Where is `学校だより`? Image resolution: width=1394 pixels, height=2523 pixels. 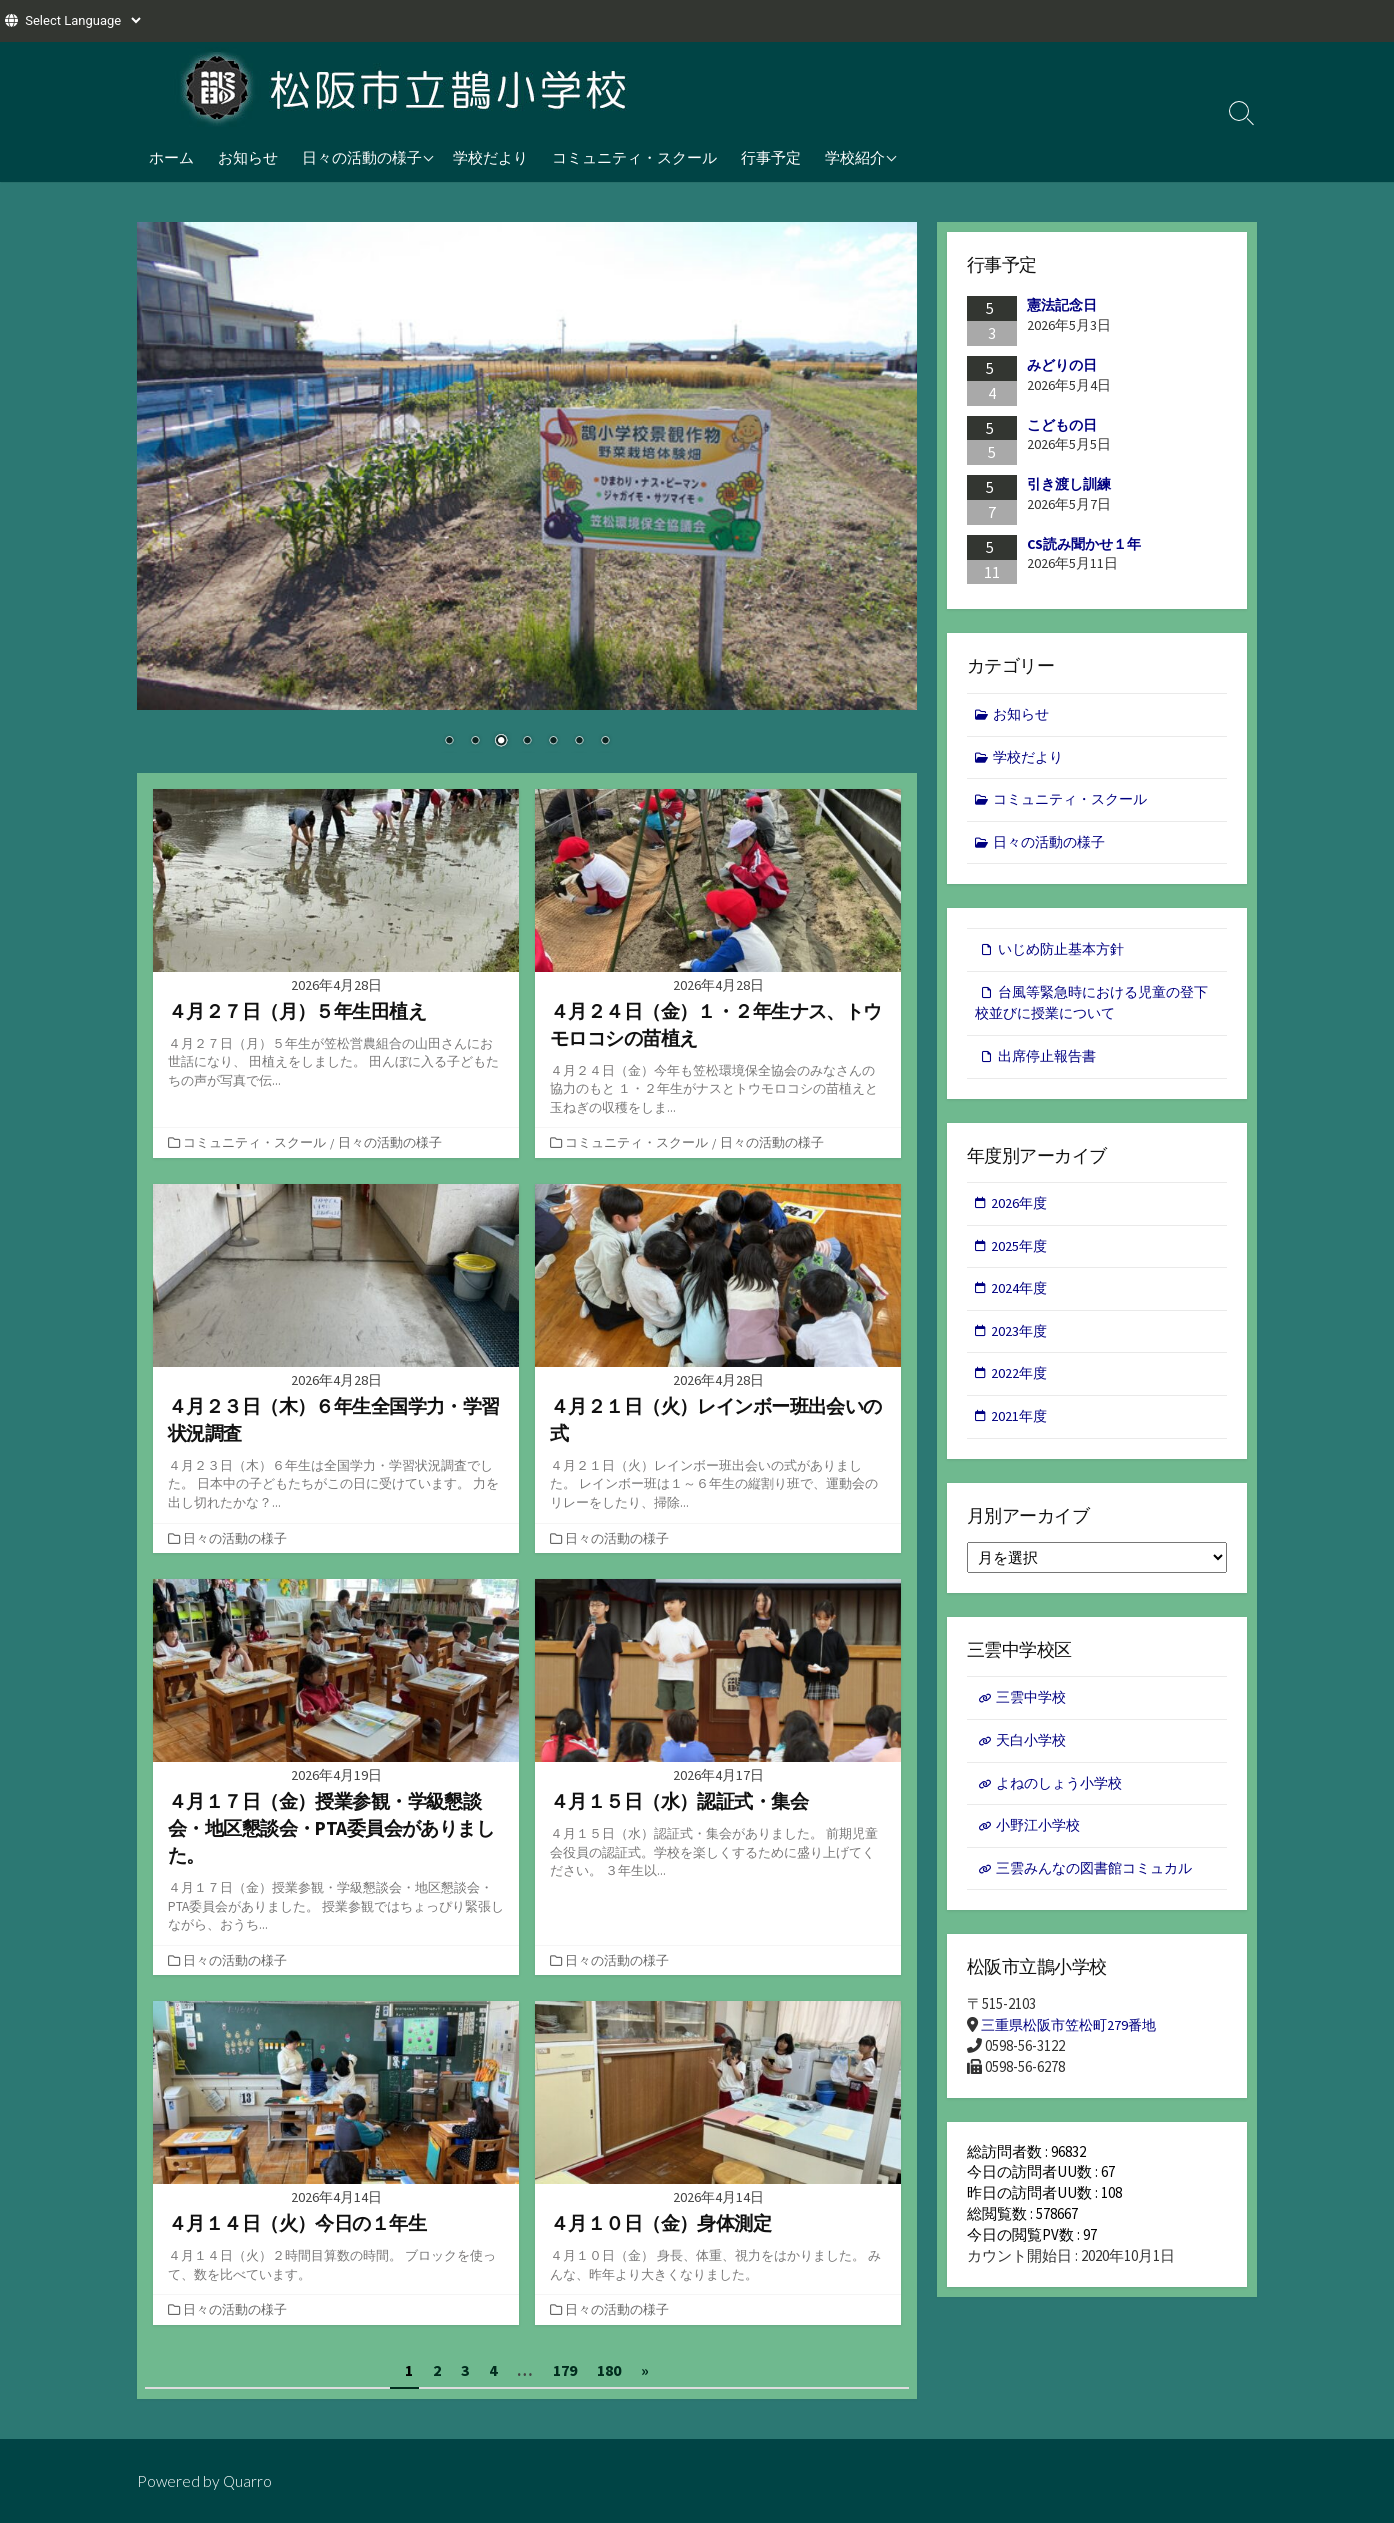
学校だより is located at coordinates (490, 157).